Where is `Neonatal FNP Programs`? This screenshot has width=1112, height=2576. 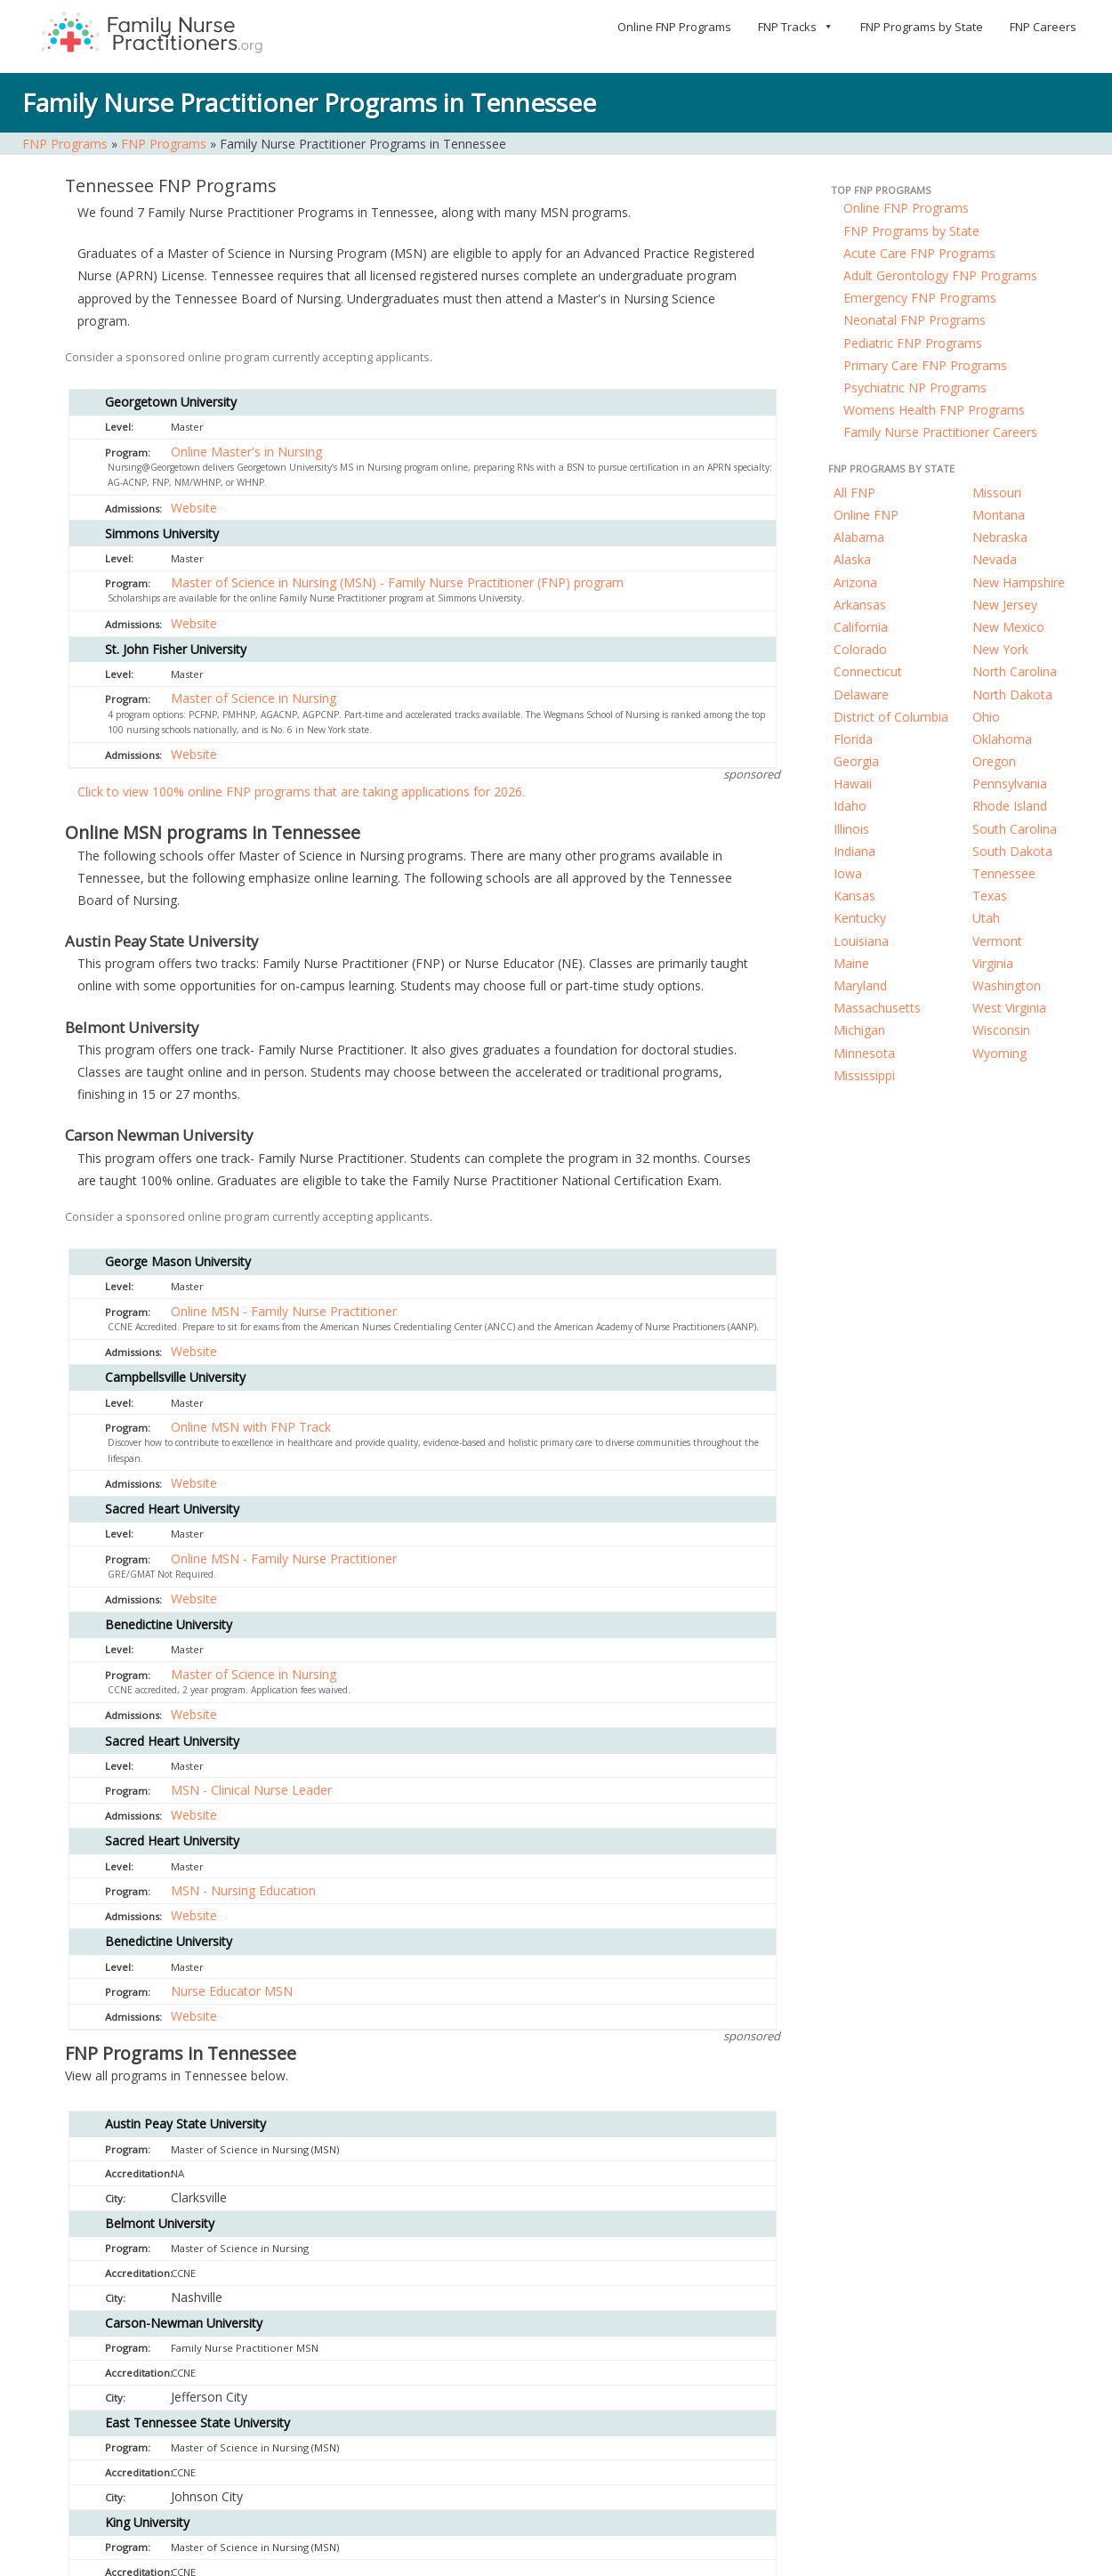
Neonatal FNP Programs is located at coordinates (914, 319).